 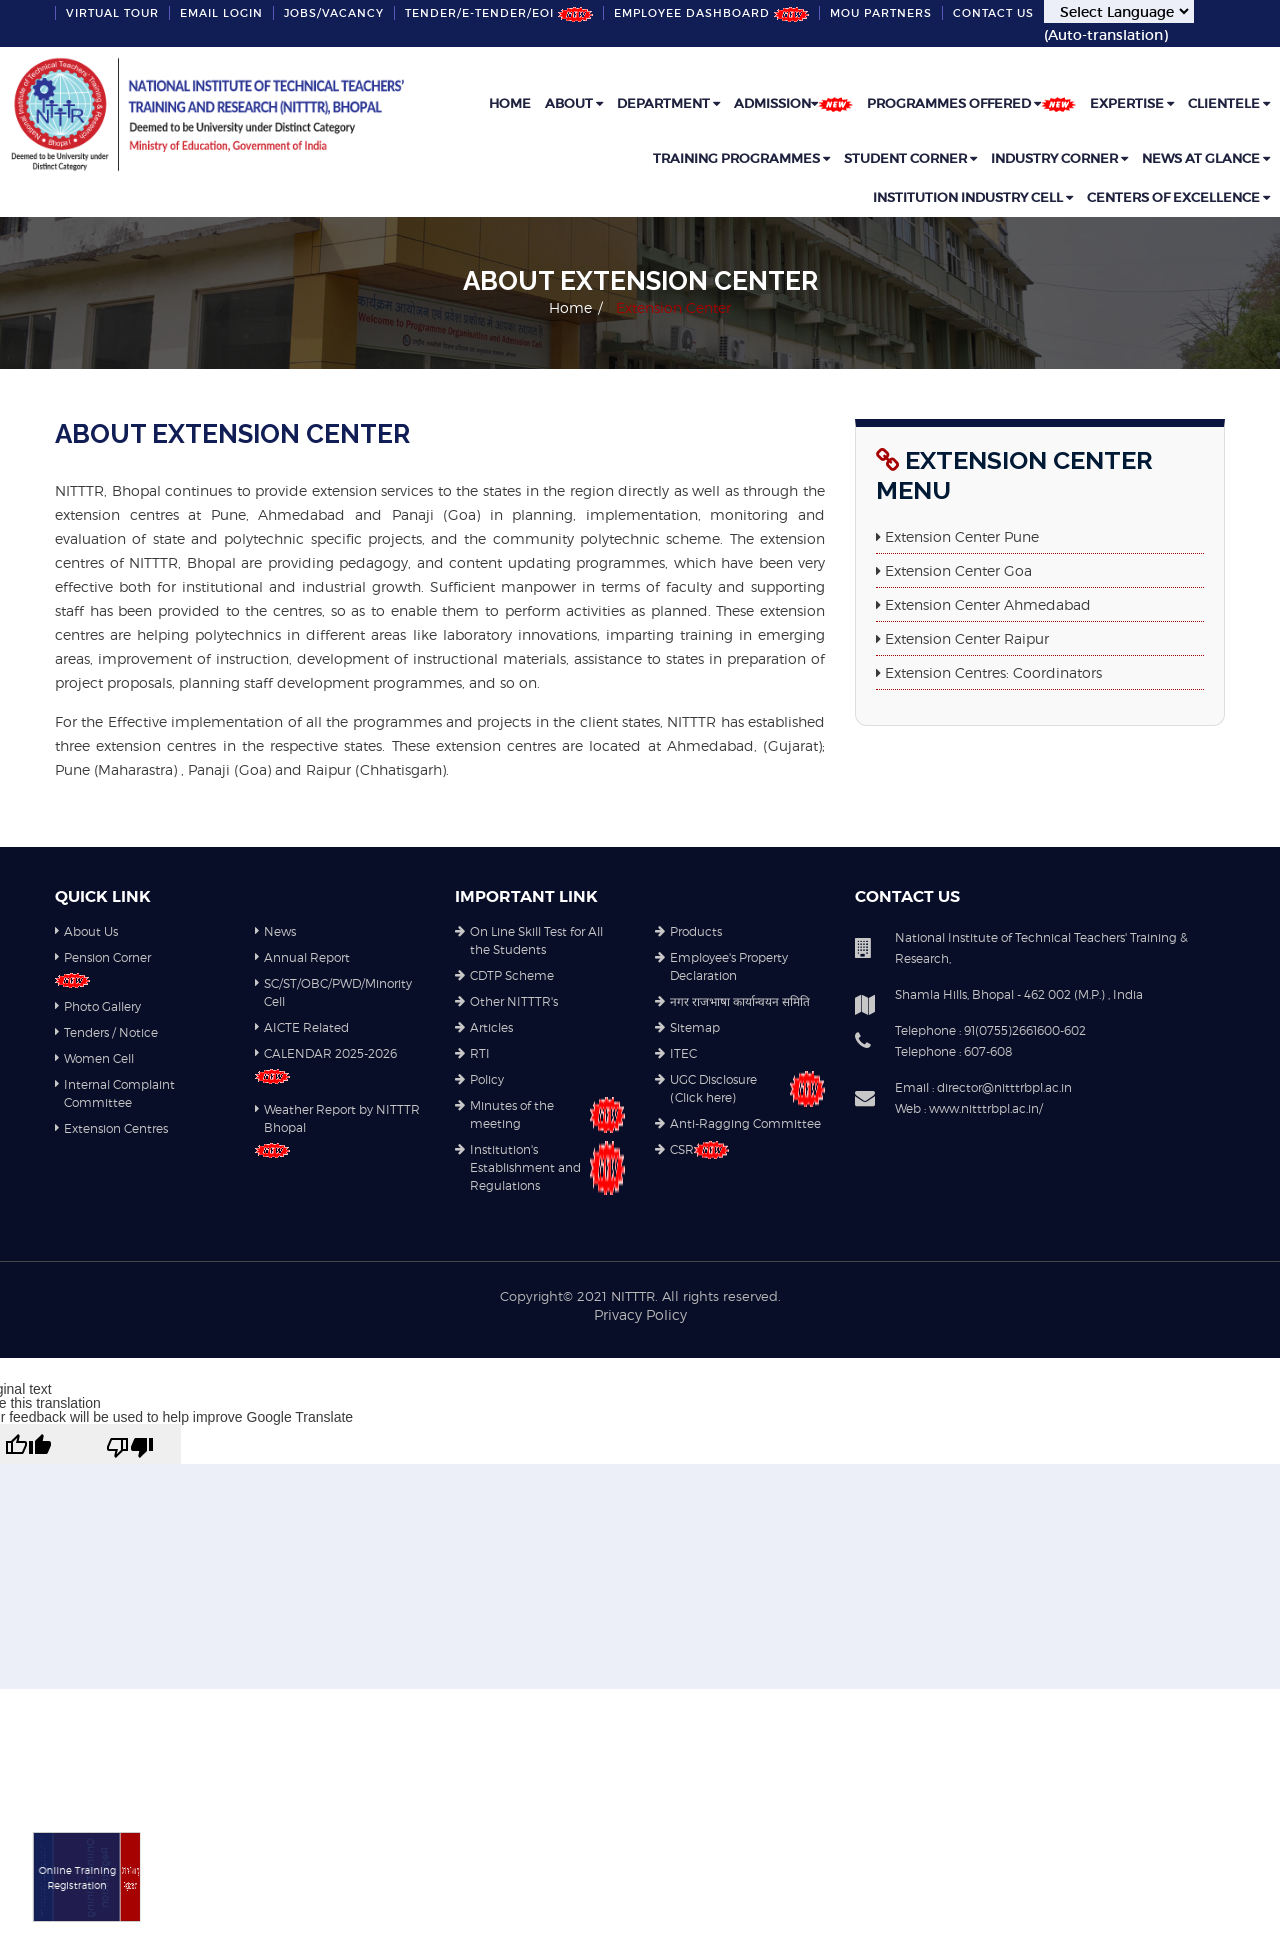 I want to click on Jobs/Vacancy, so click(x=334, y=13).